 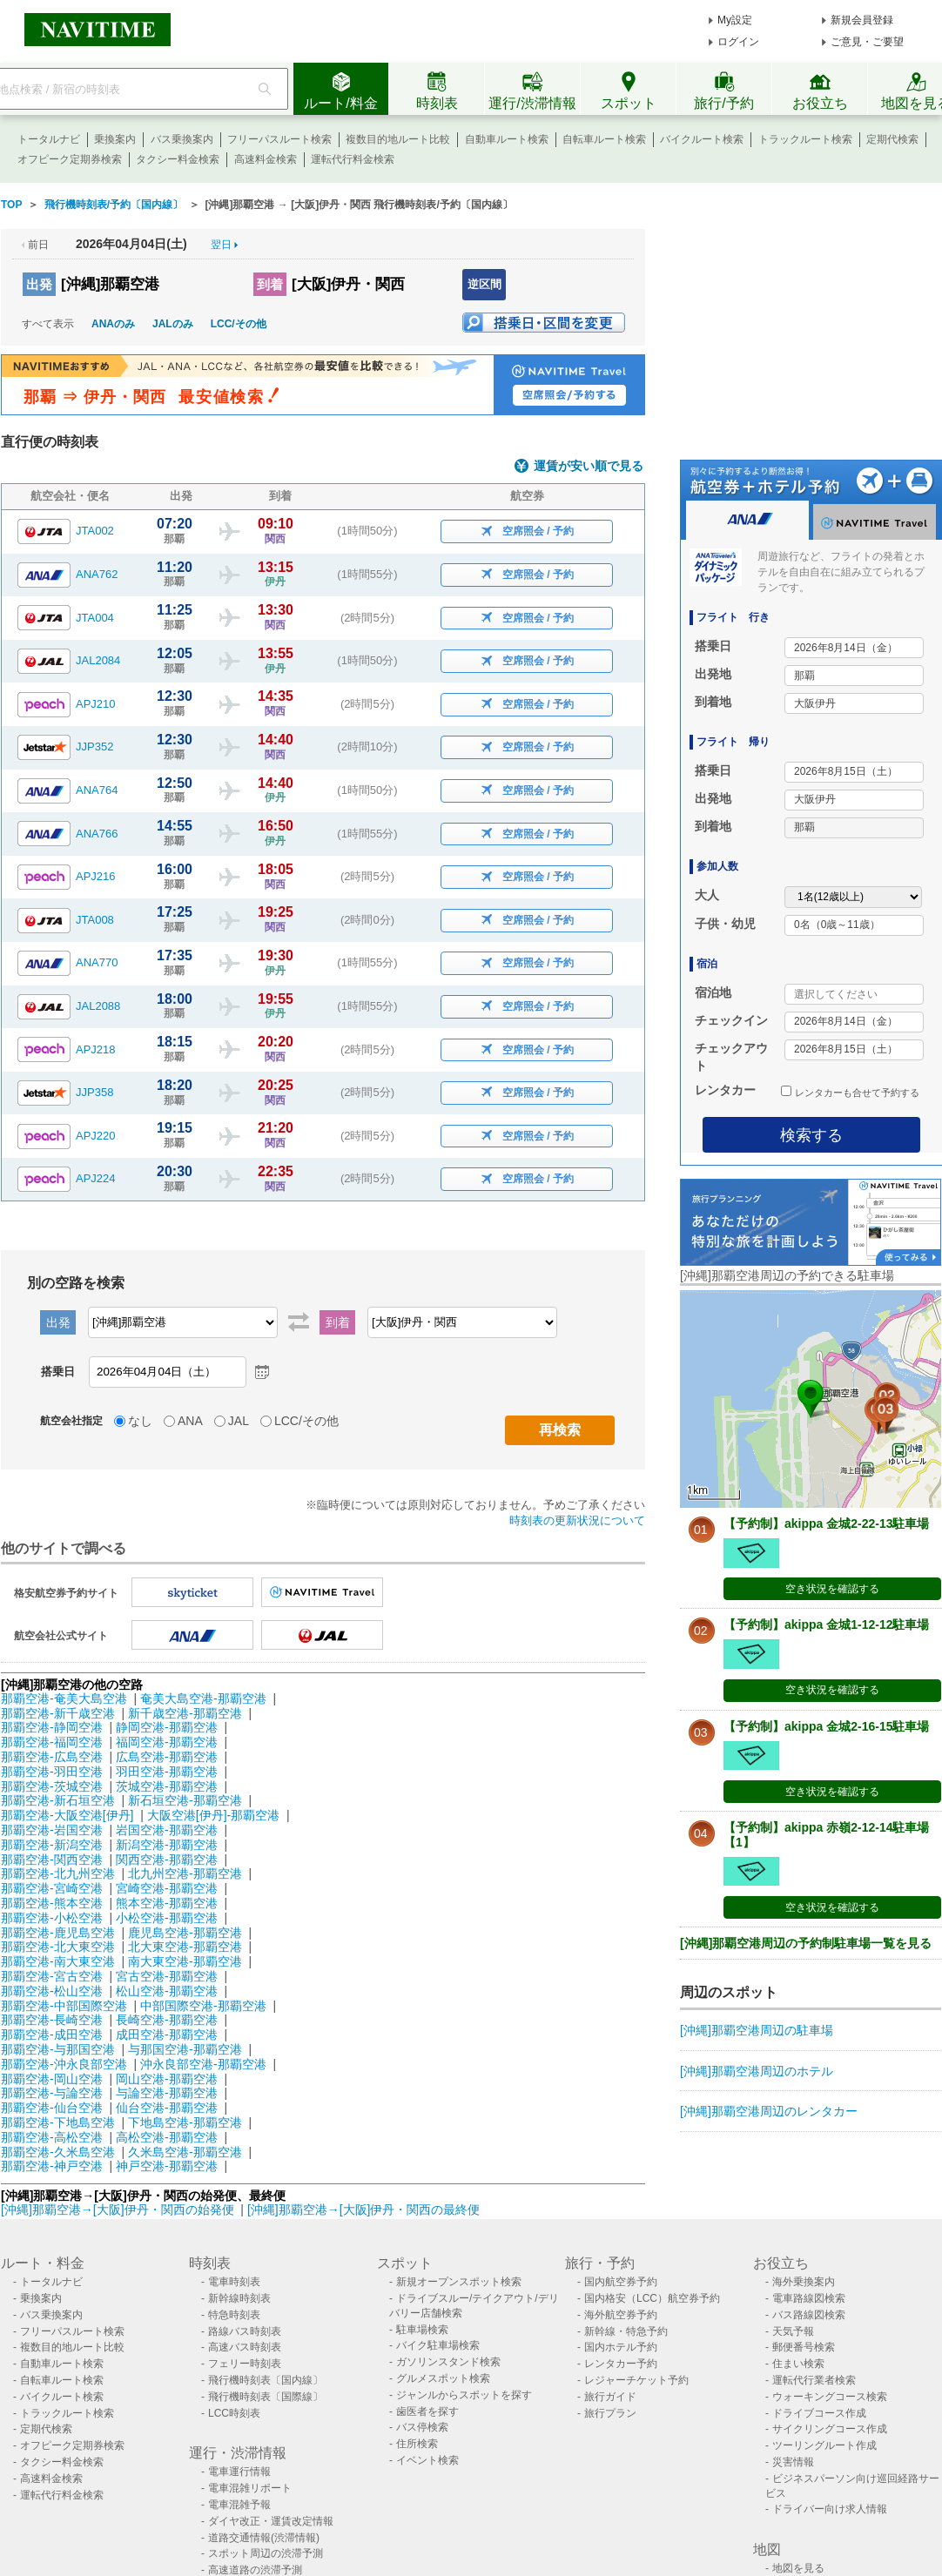 What do you see at coordinates (234, 2413) in the screenshot?
I see `LCC時刻表` at bounding box center [234, 2413].